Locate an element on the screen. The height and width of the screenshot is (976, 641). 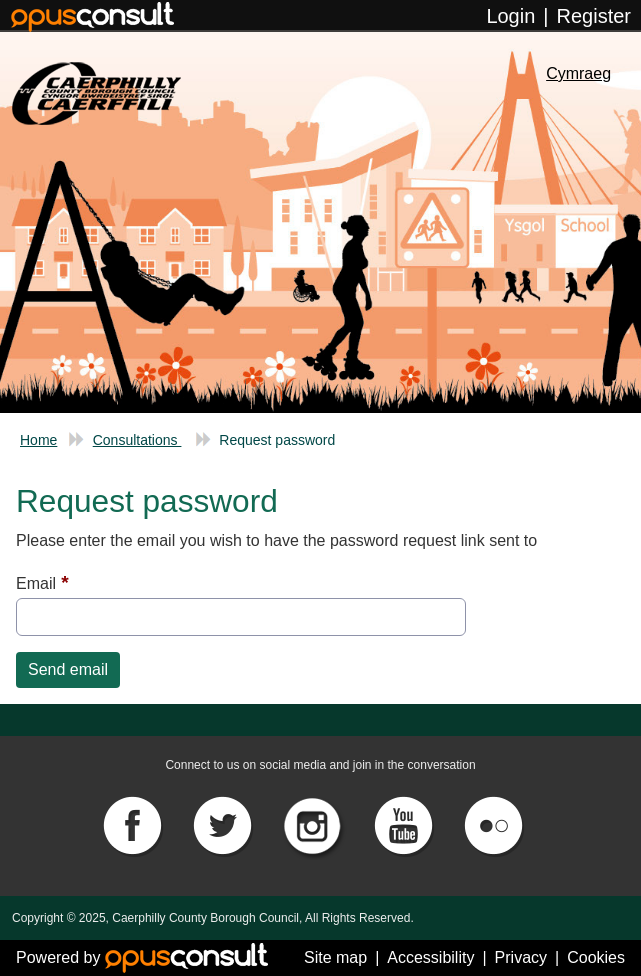
Privacy is located at coordinates (521, 957).